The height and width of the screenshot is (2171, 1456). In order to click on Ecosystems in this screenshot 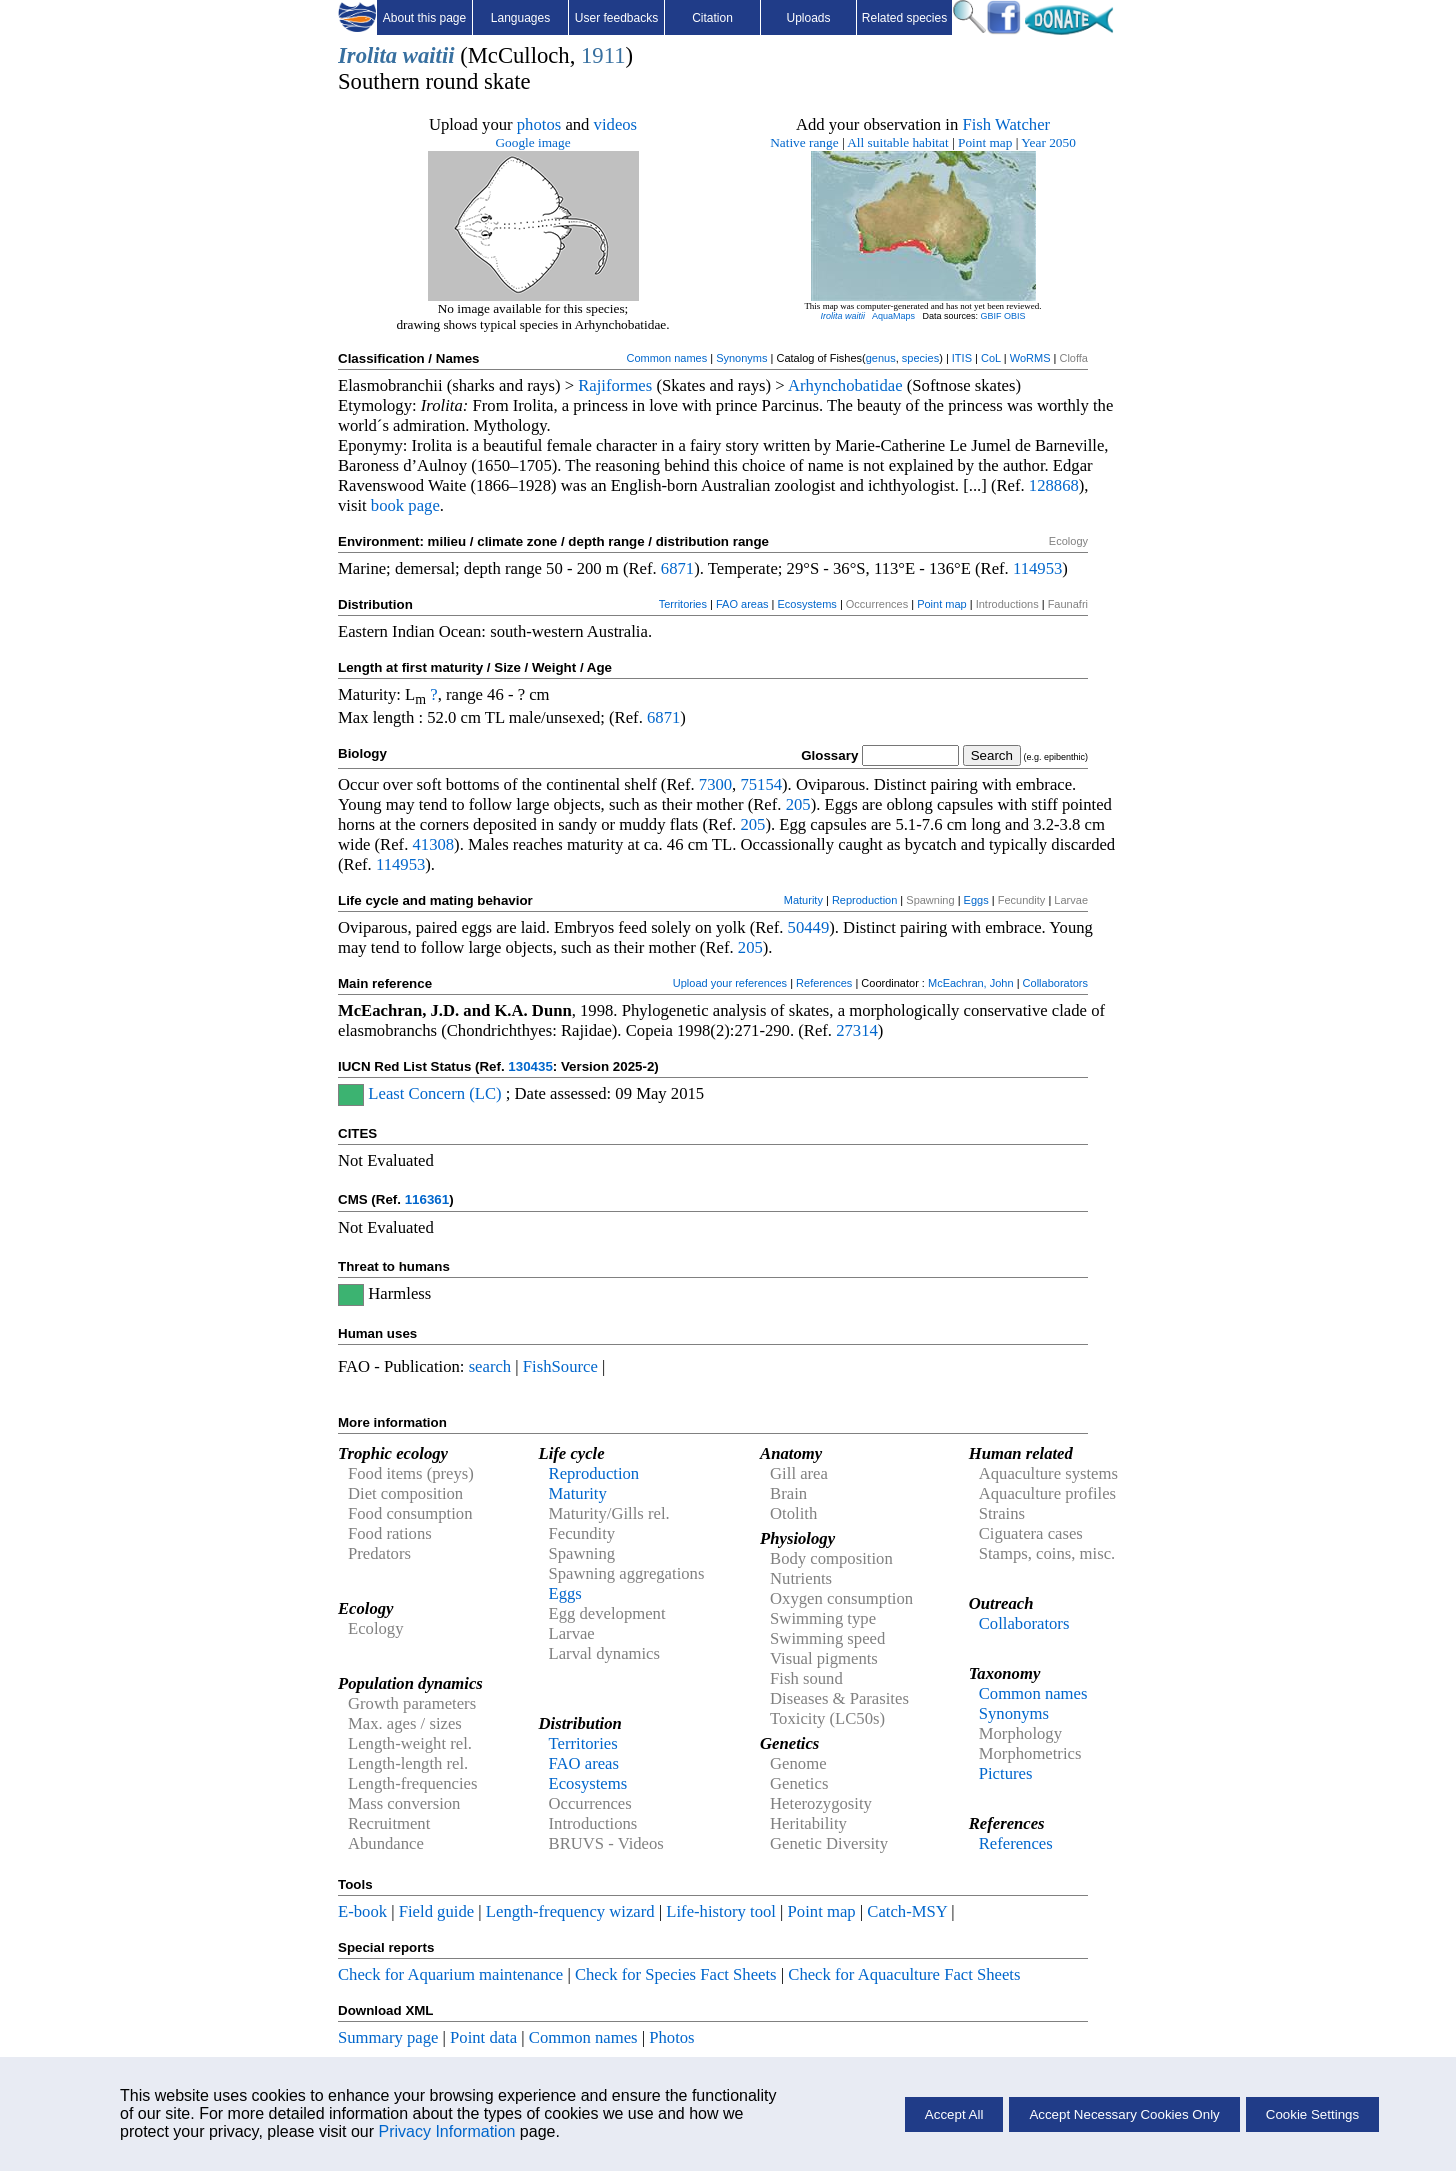, I will do `click(807, 604)`.